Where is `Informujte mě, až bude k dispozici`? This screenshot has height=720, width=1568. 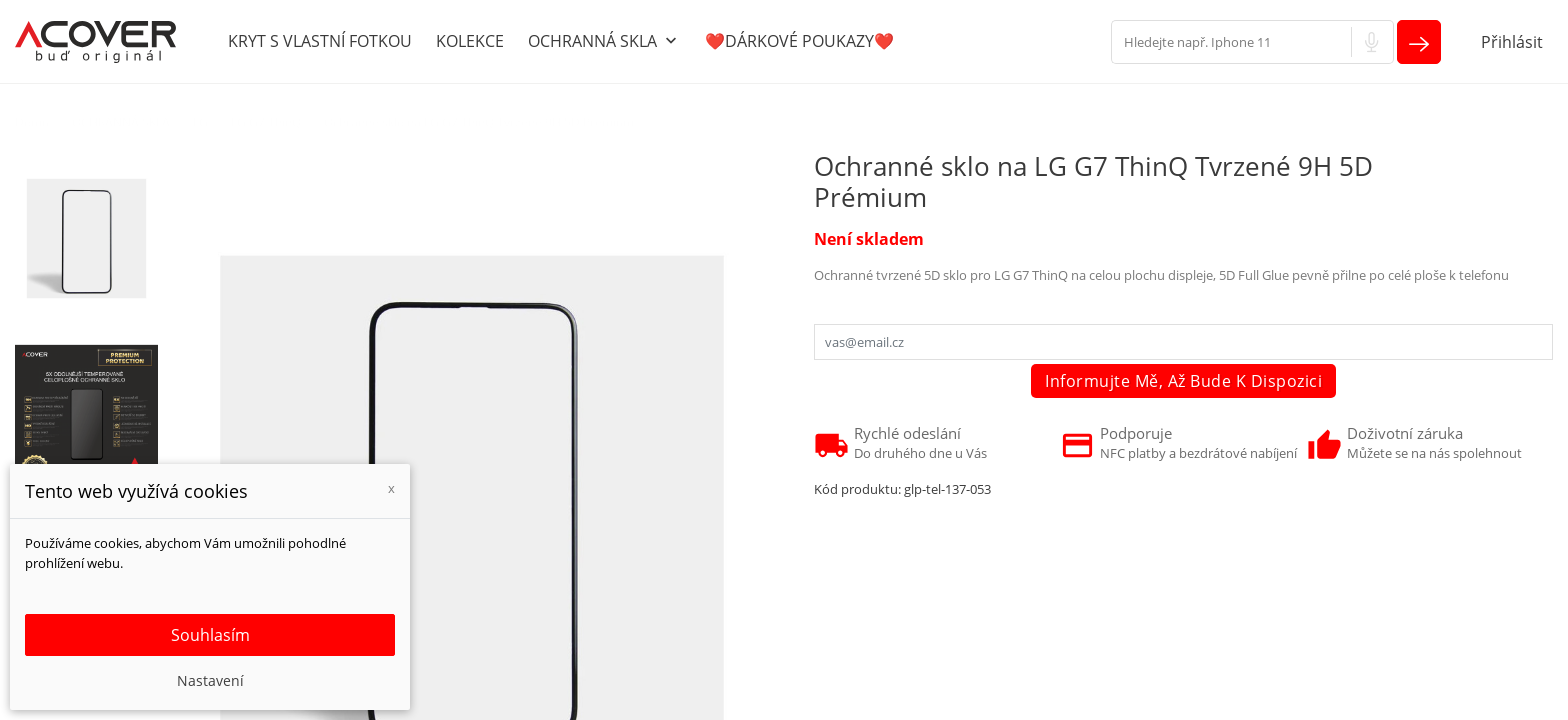 Informujte mě, až bude k dispozici is located at coordinates (1183, 381).